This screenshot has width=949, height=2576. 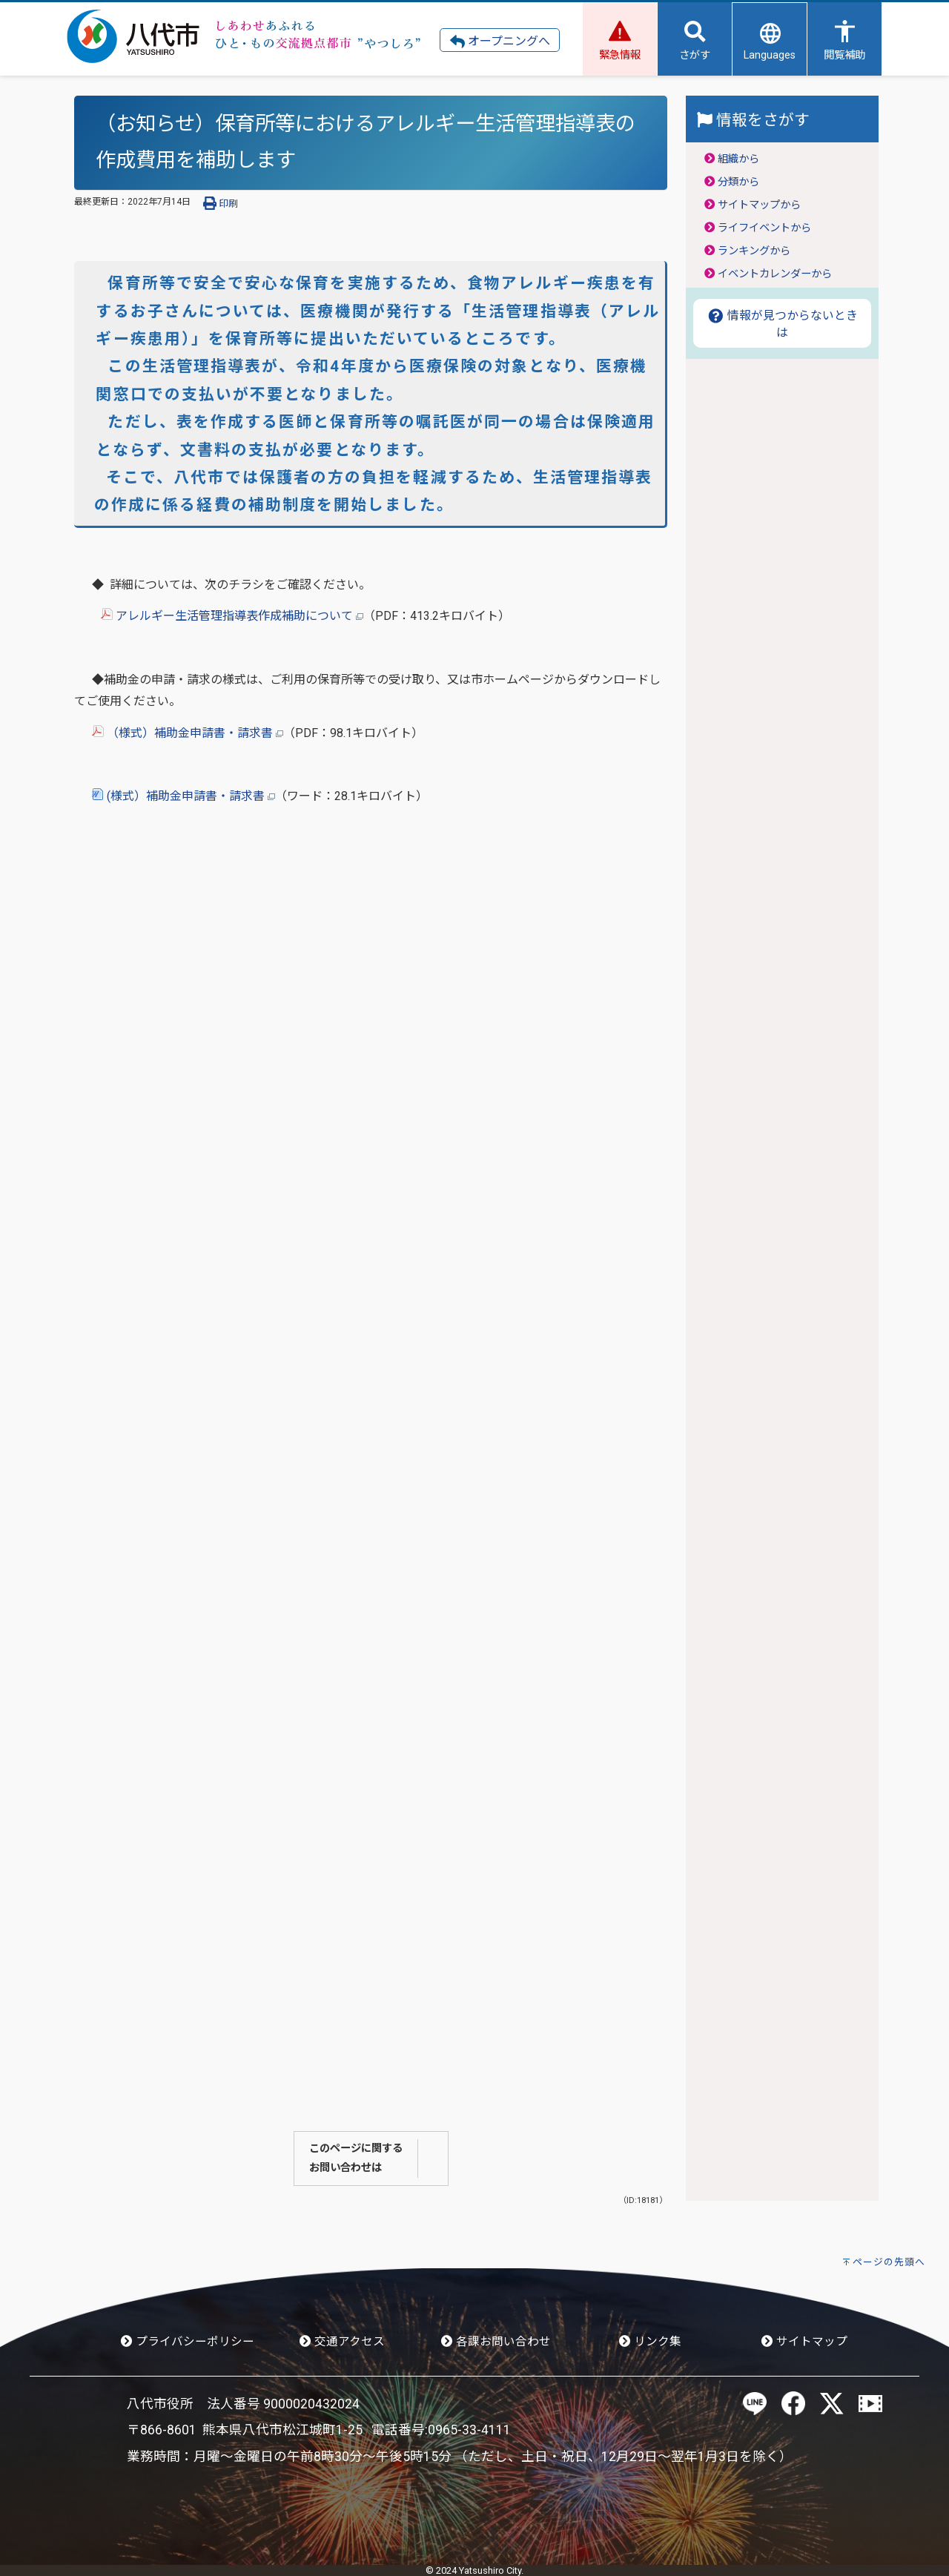 What do you see at coordinates (187, 733) in the screenshot?
I see `（様式）補助金申請書・請求書` at bounding box center [187, 733].